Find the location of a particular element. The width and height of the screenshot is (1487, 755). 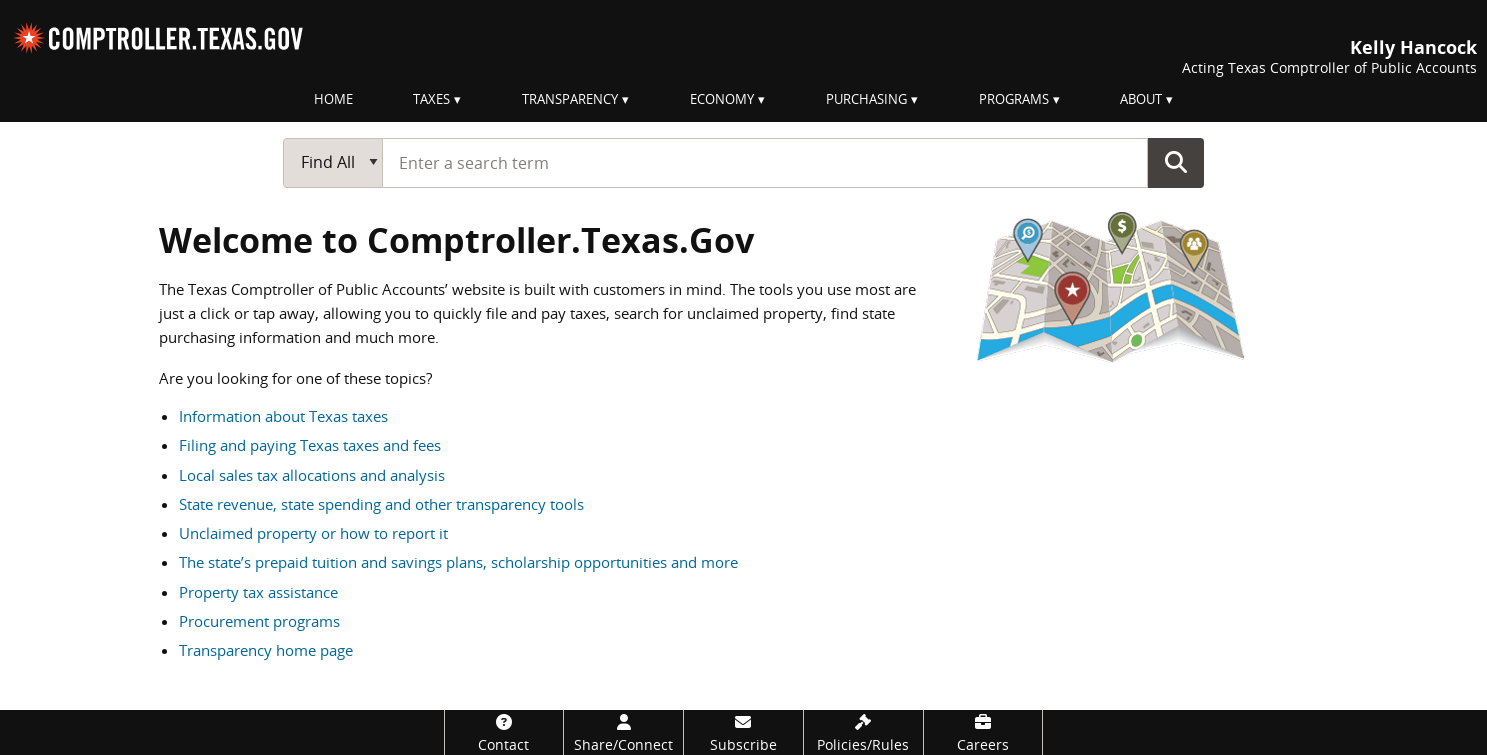

Filing and paying Texas taxes and fees is located at coordinates (310, 445).